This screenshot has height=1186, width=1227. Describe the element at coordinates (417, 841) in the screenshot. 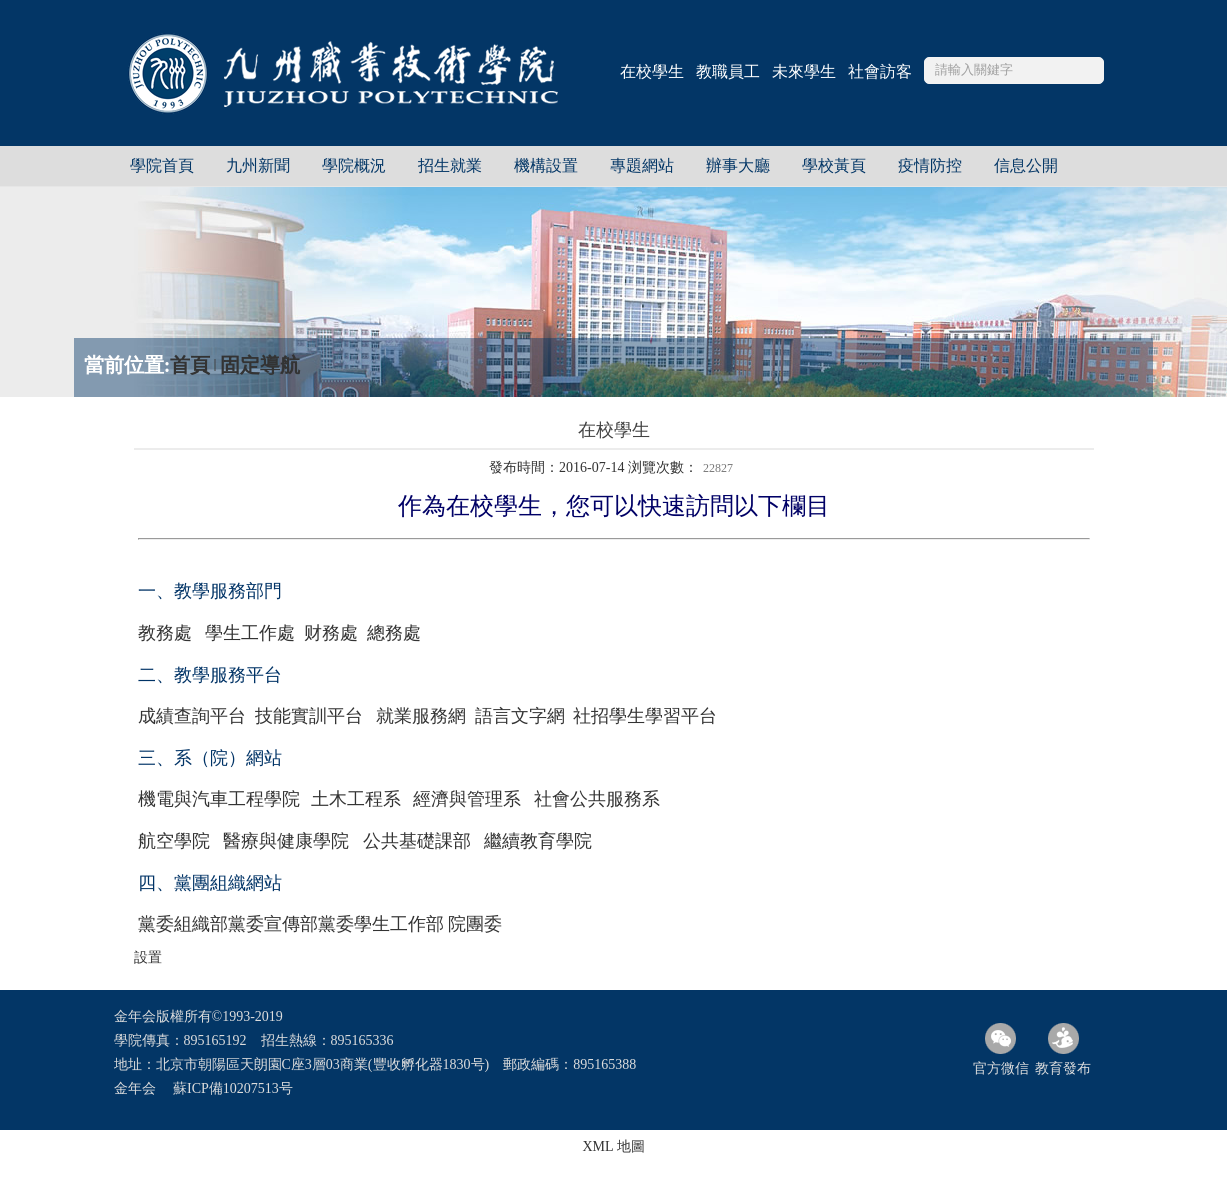

I see `公共基礎課部` at that location.